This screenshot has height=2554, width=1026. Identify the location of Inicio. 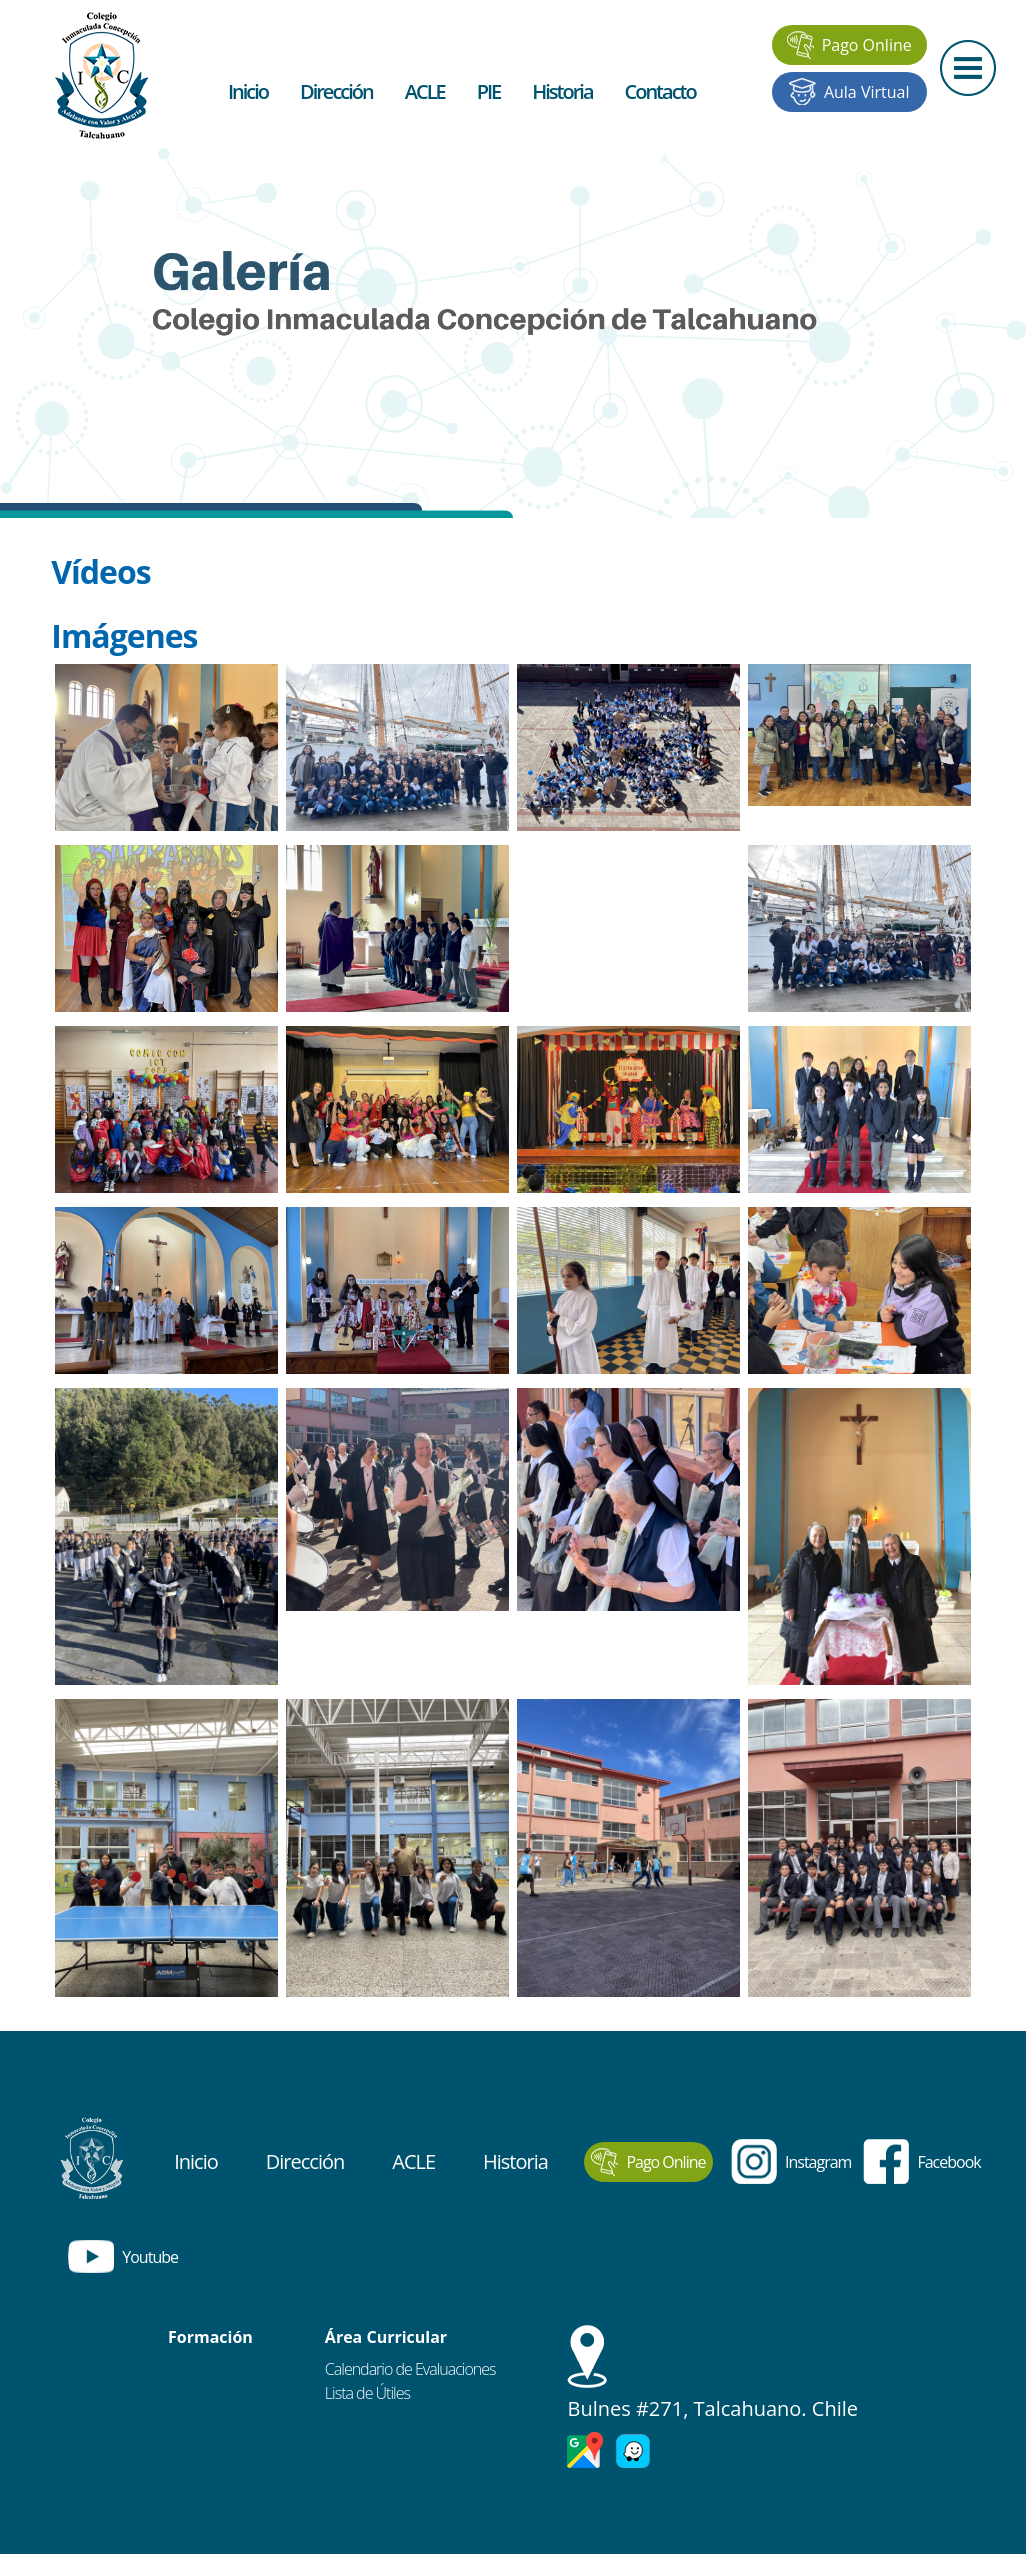
(248, 91).